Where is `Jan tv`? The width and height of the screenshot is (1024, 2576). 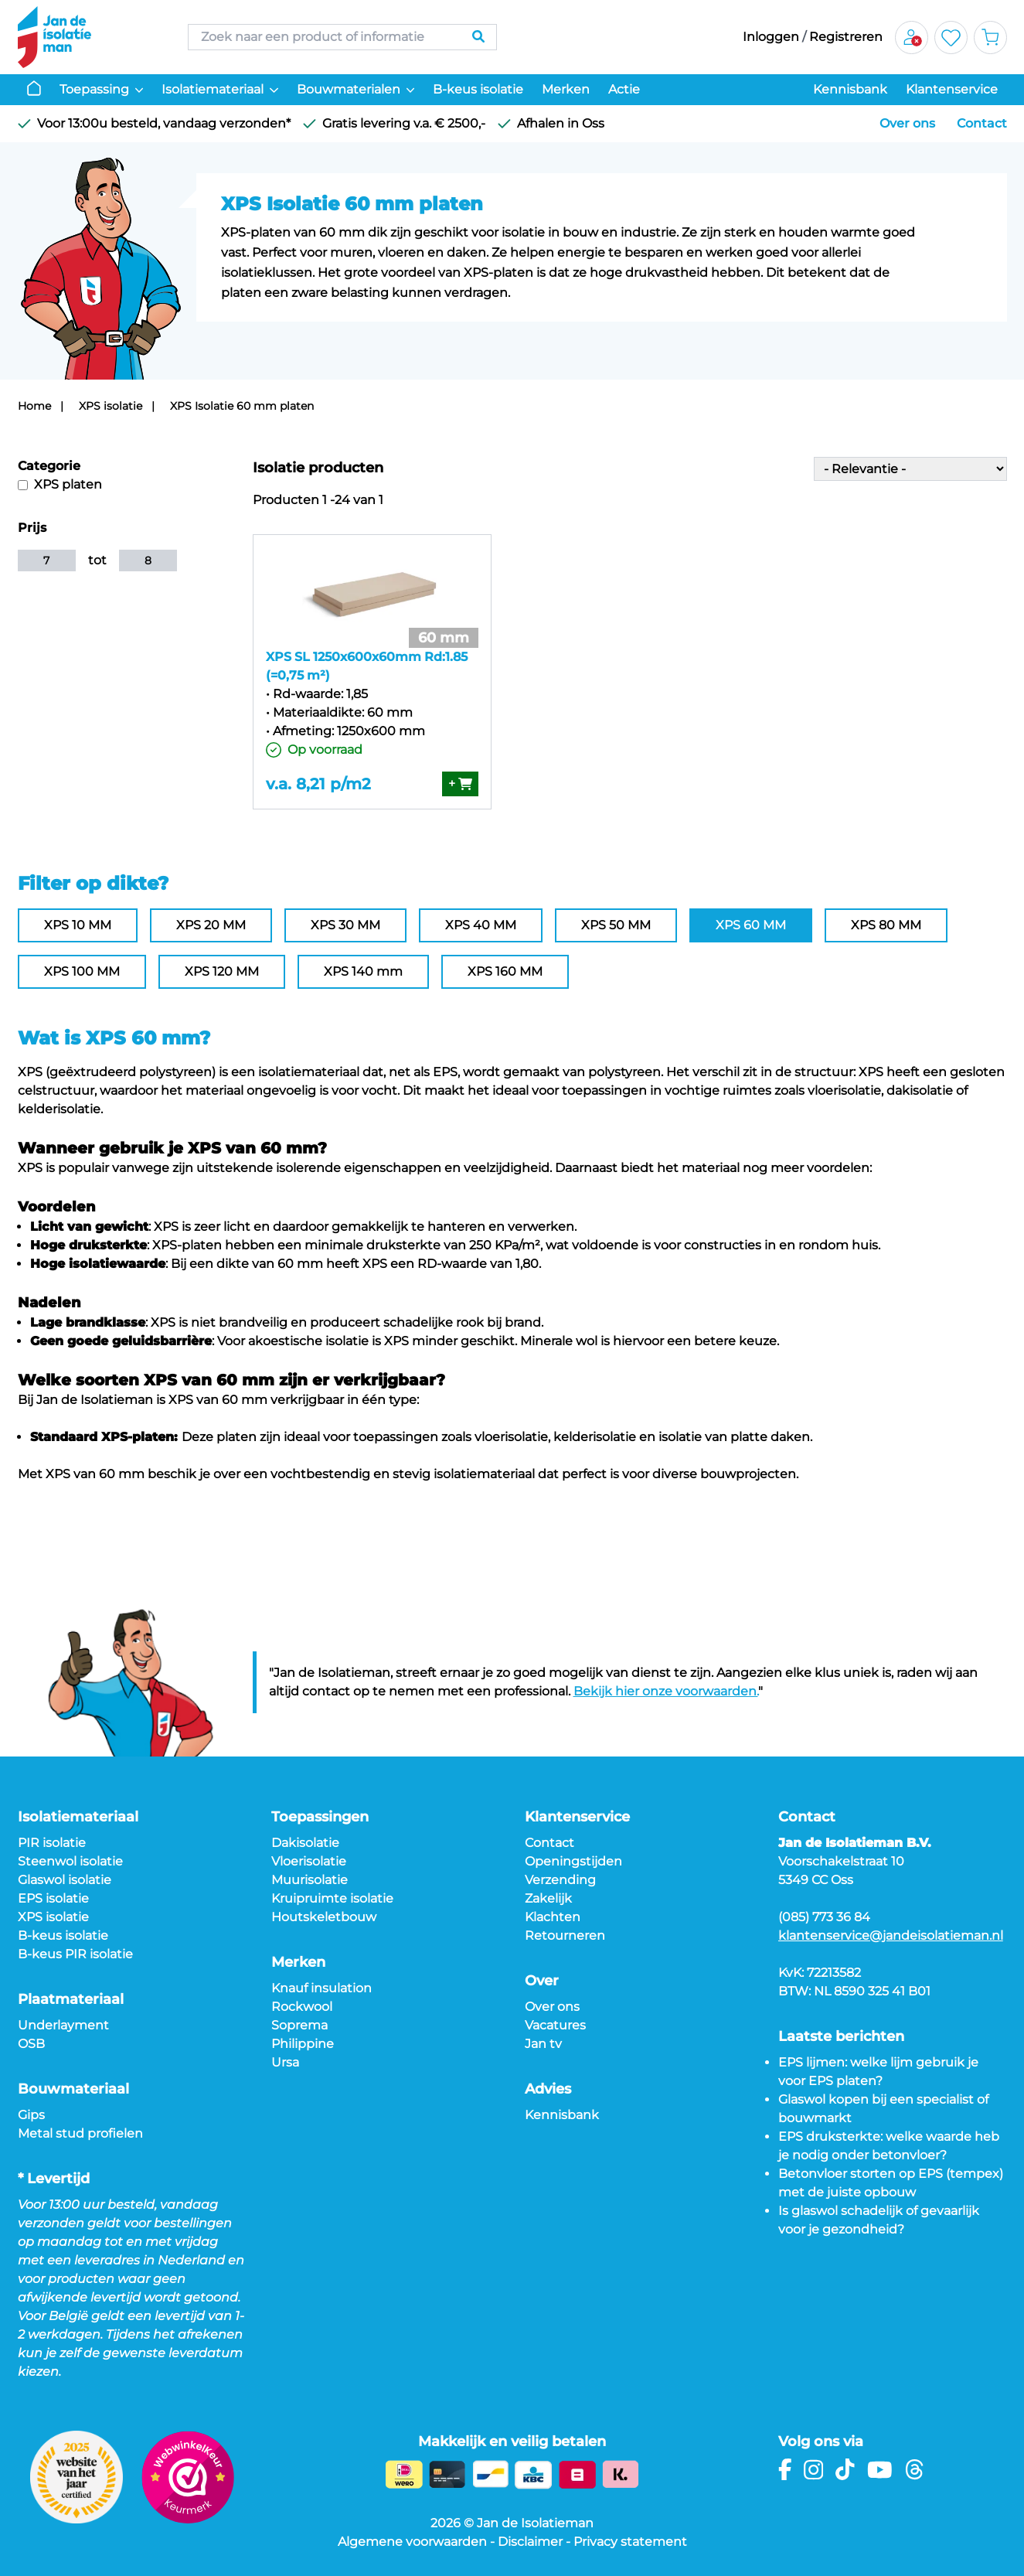 Jan tv is located at coordinates (543, 2043).